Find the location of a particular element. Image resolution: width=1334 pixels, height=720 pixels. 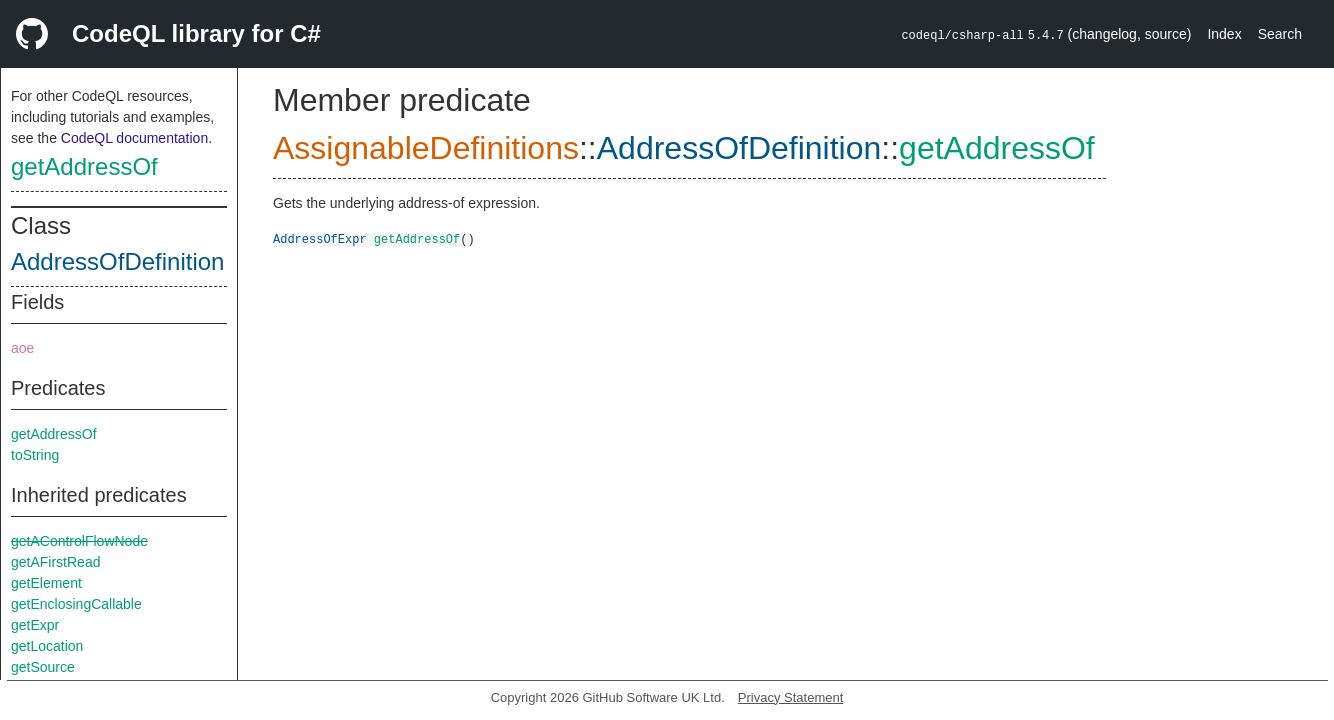

Index is located at coordinates (1224, 34).